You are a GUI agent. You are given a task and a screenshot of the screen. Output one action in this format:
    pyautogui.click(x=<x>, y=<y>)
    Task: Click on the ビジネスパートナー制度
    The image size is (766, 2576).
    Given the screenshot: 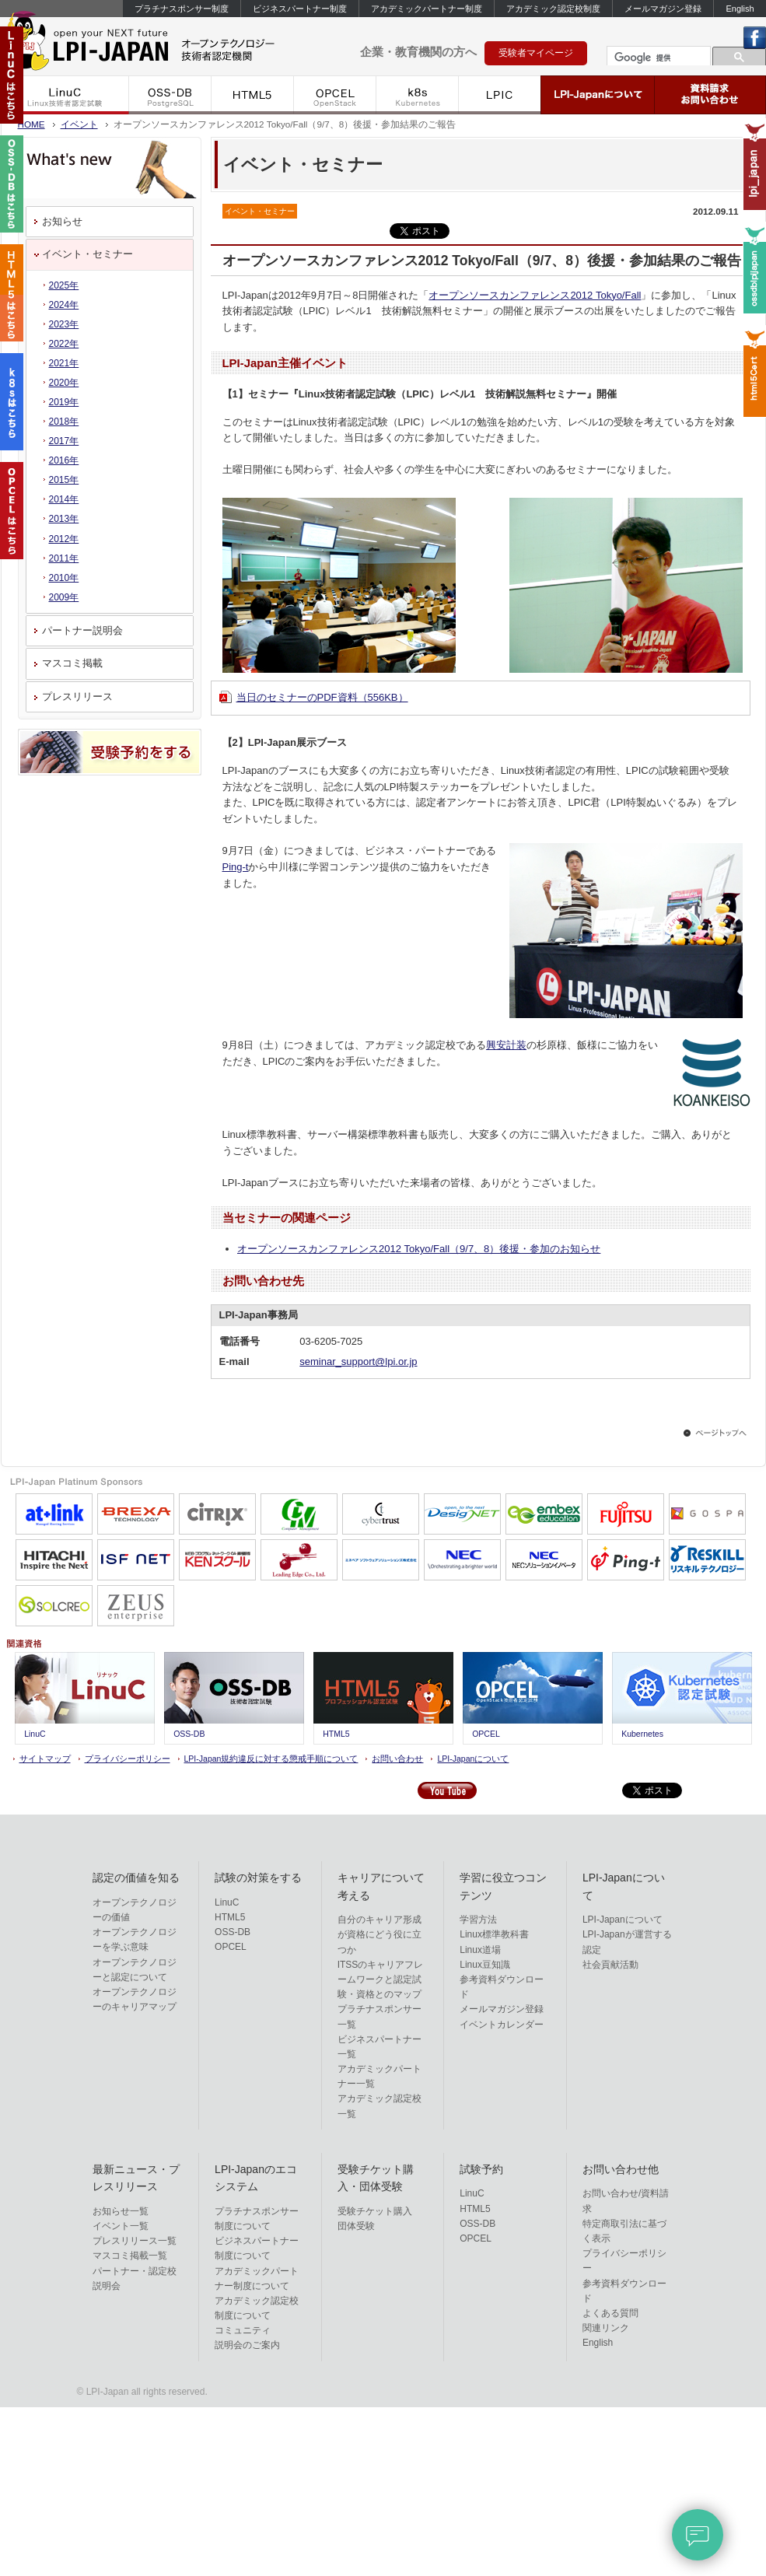 What is the action you would take?
    pyautogui.click(x=300, y=8)
    